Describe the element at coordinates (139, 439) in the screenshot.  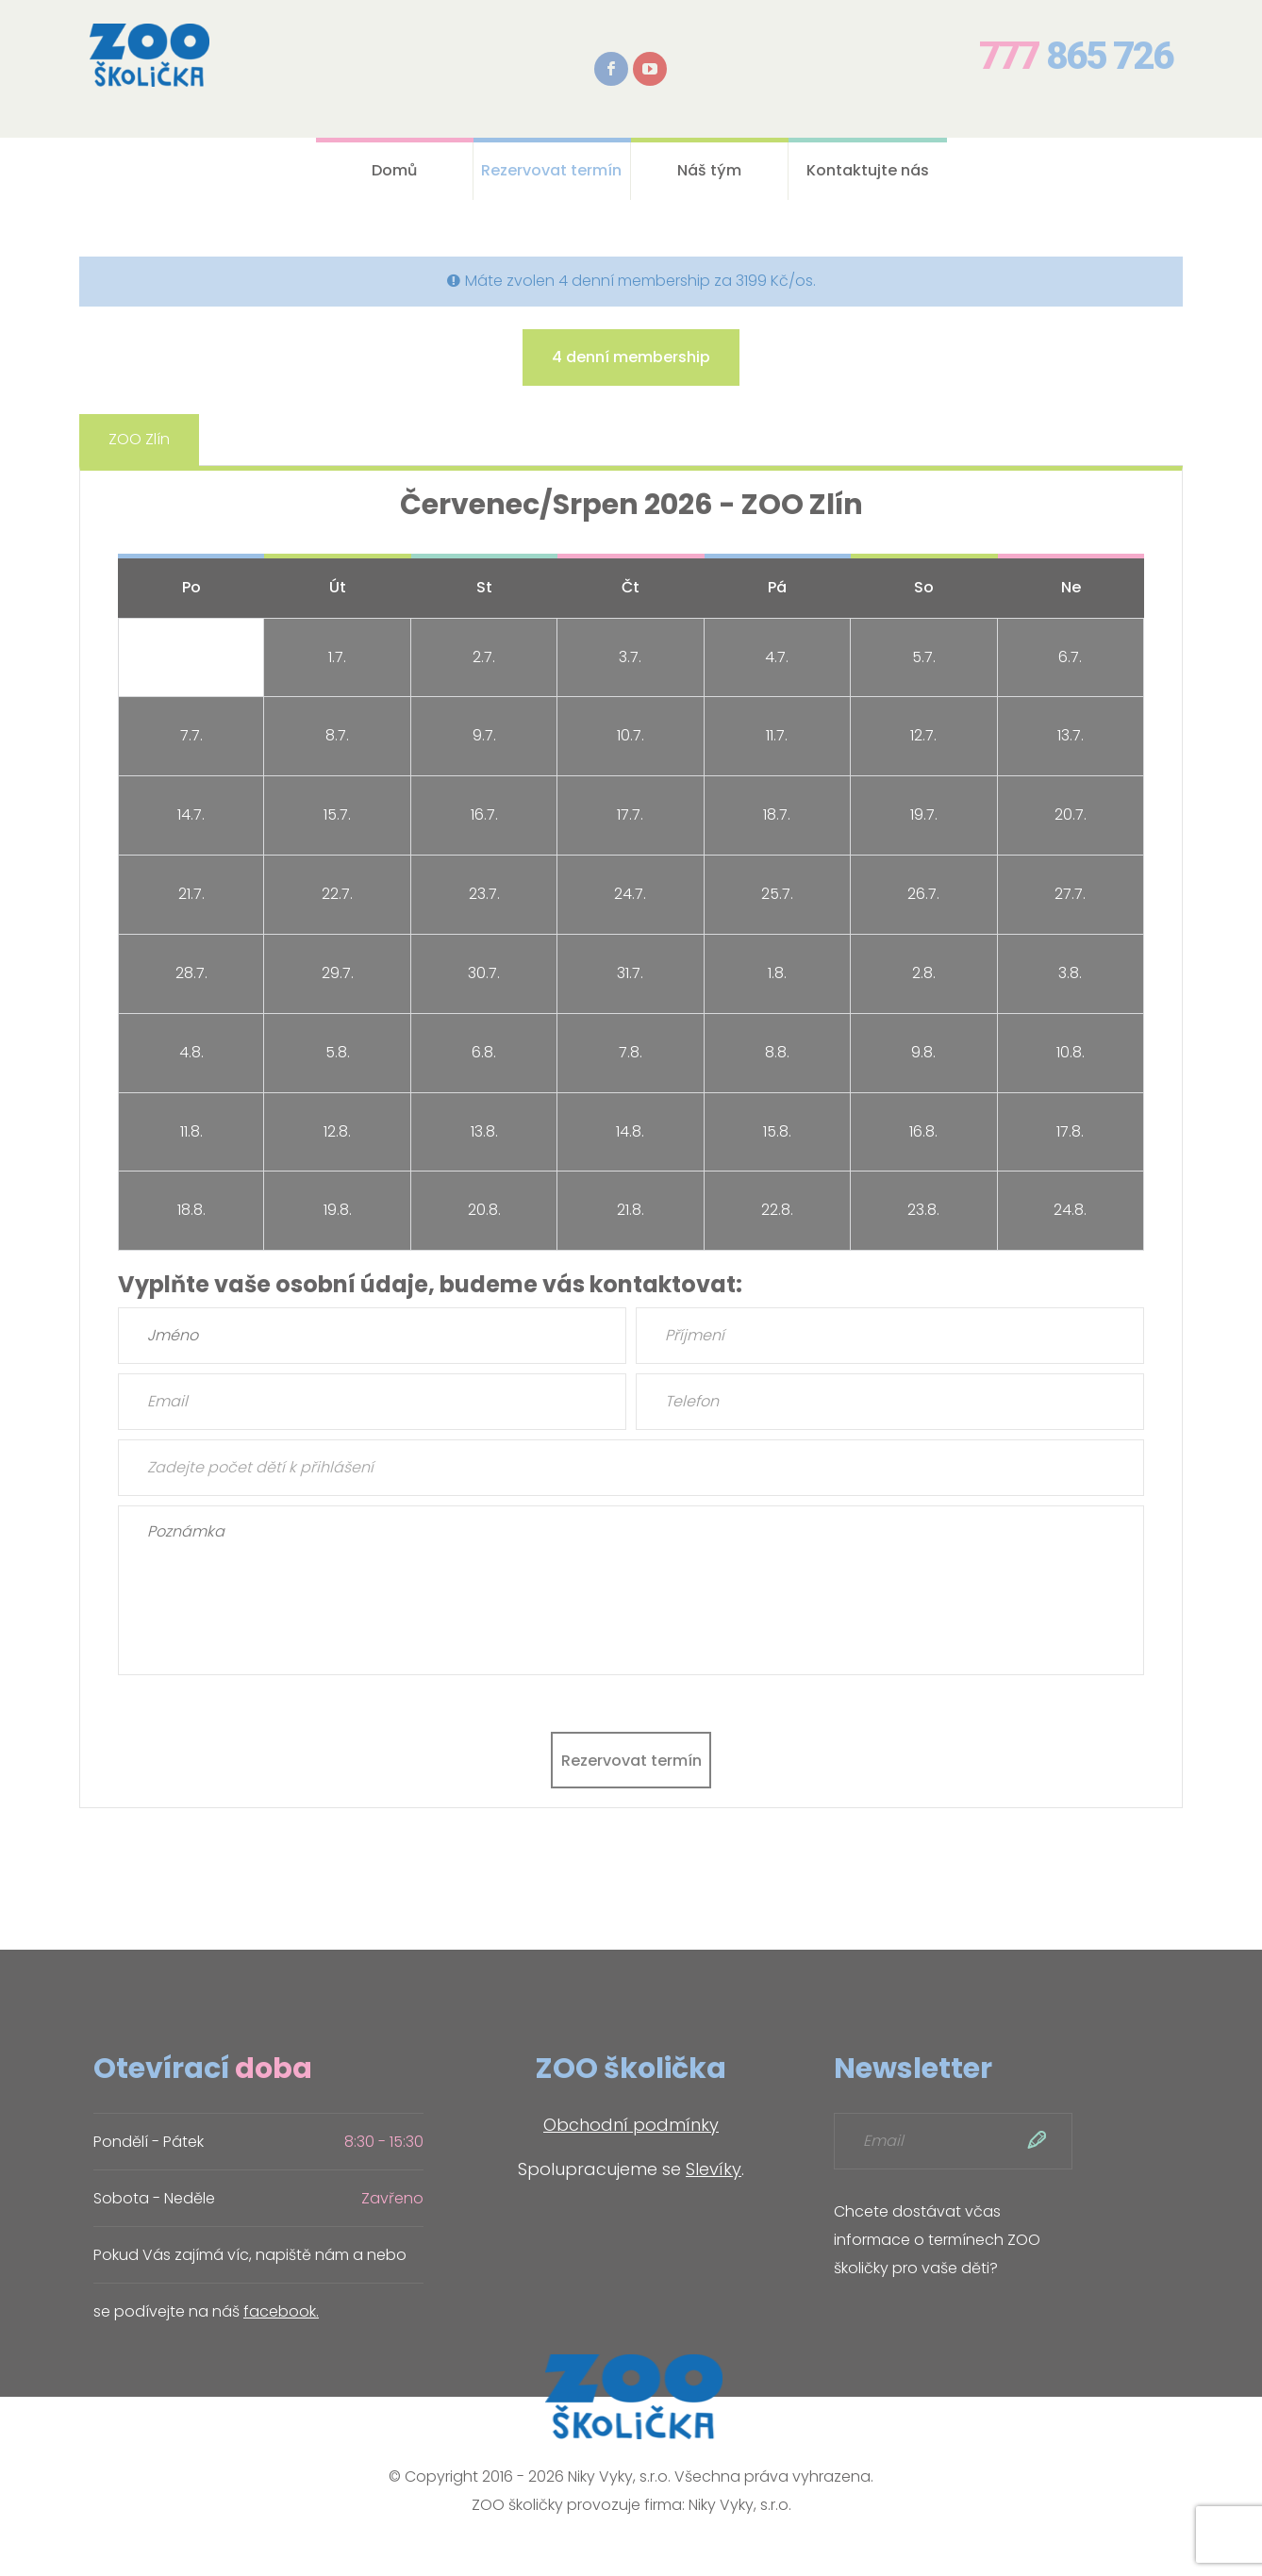
I see `ZOO Zlín [tab]` at that location.